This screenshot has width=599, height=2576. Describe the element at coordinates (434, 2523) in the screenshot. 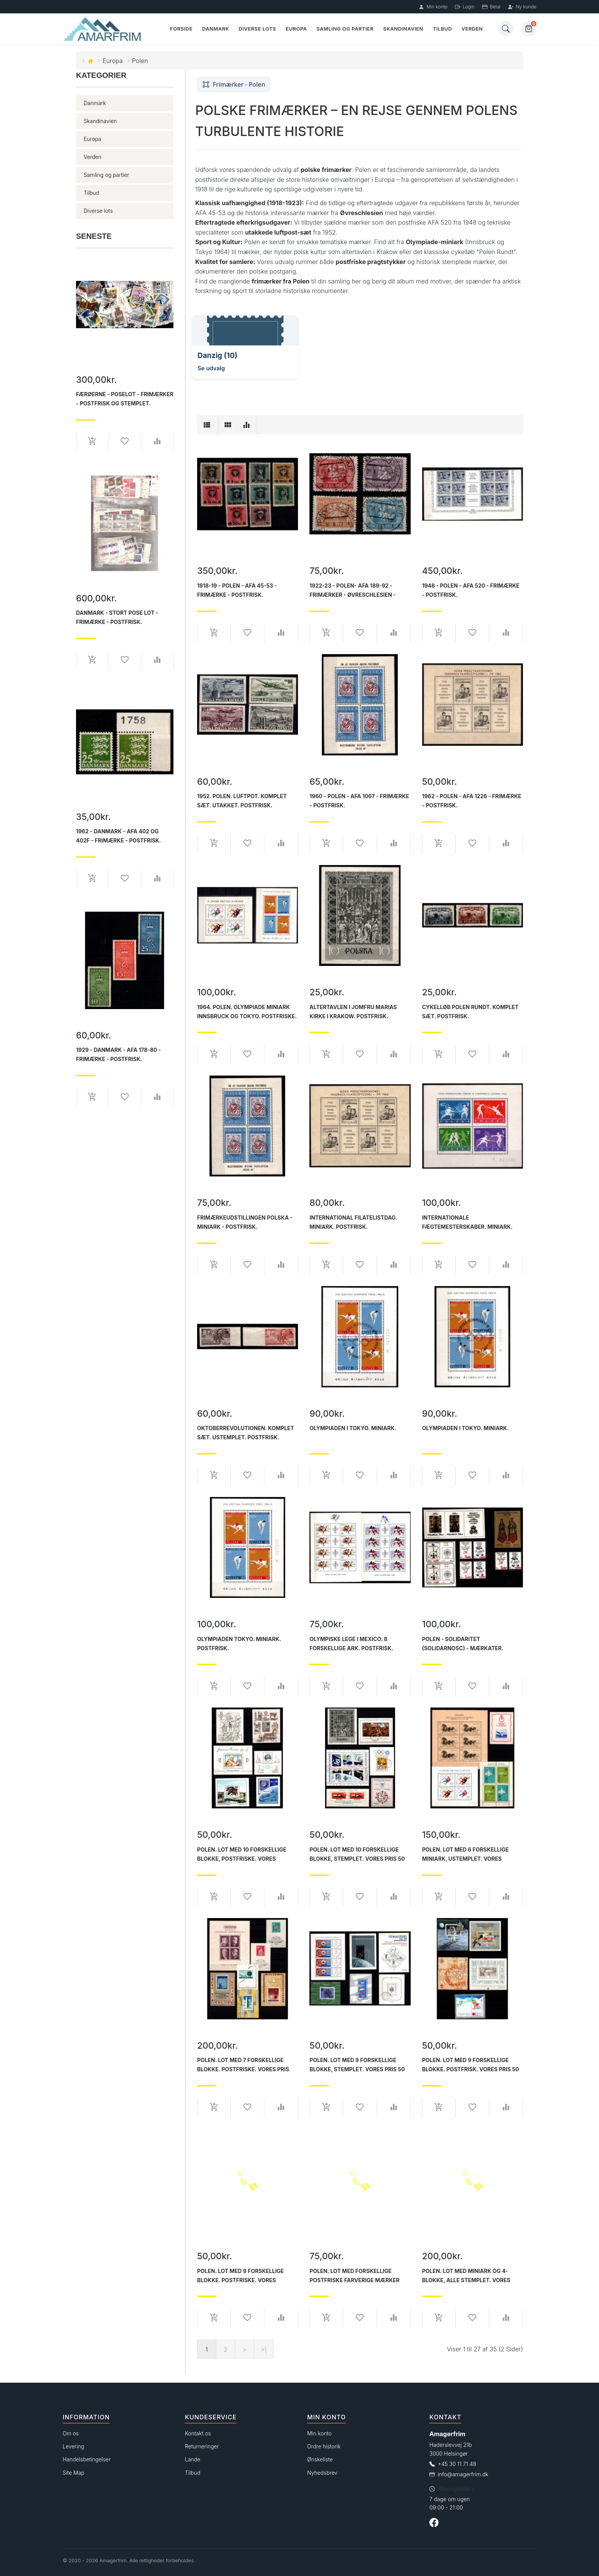

I see `[Følg os på Facebook]` at that location.